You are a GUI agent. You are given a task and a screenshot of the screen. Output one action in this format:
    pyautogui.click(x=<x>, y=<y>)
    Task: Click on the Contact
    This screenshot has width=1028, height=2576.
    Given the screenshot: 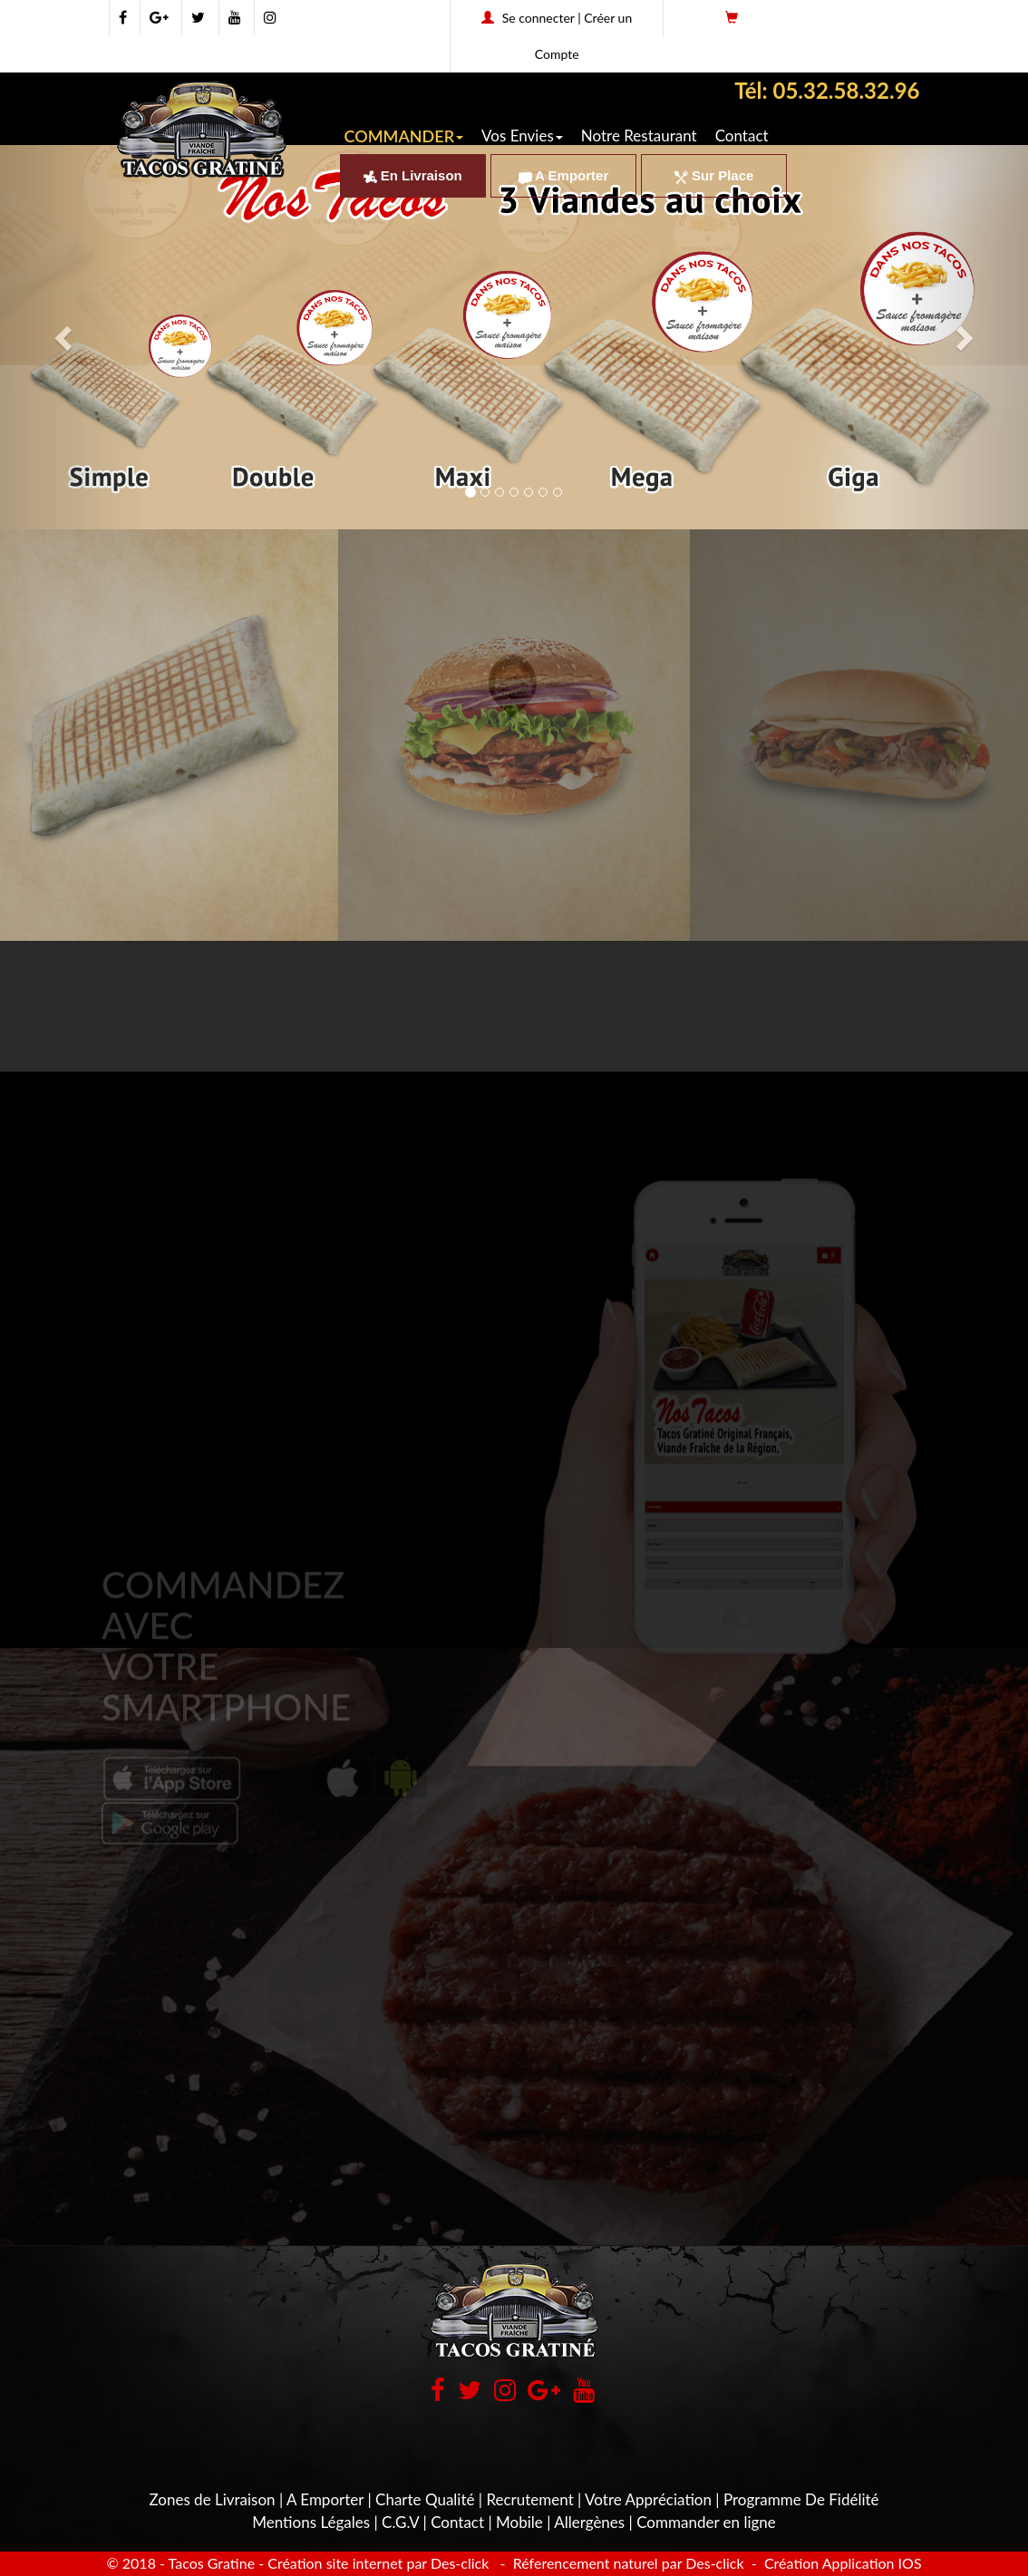 What is the action you would take?
    pyautogui.click(x=742, y=135)
    